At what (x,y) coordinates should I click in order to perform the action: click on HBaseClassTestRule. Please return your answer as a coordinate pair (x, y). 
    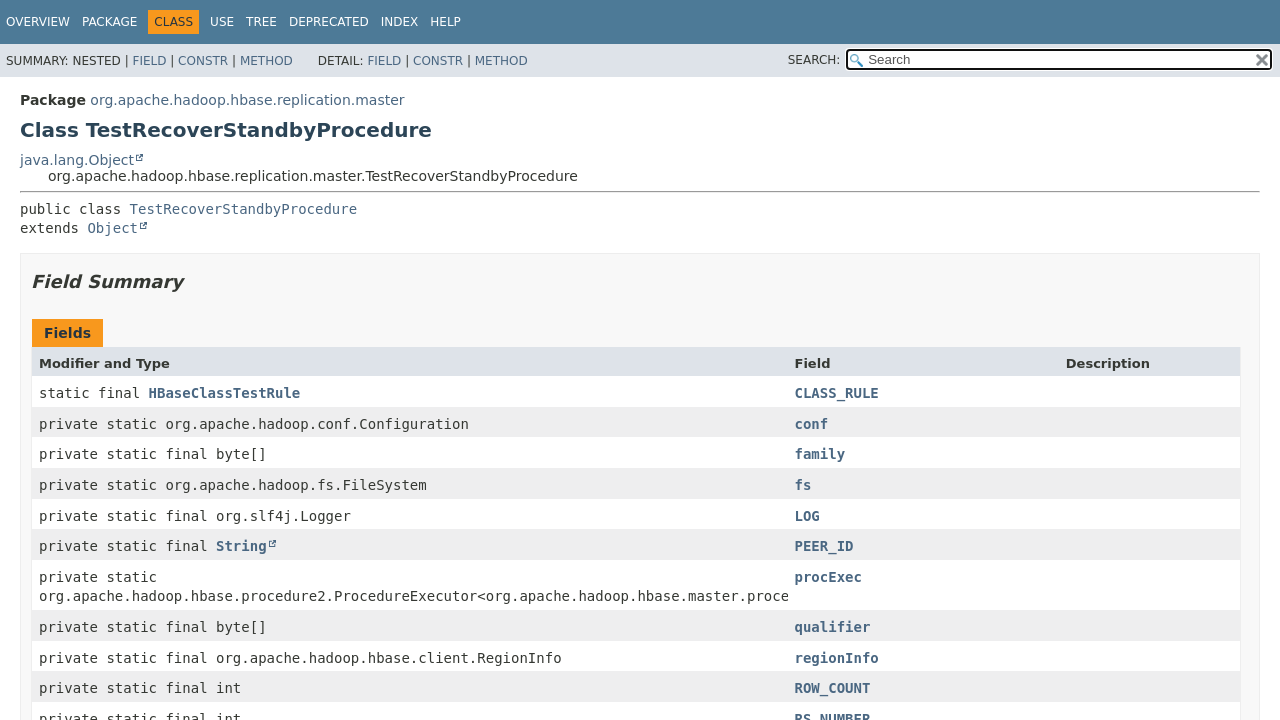
    Looking at the image, I should click on (225, 393).